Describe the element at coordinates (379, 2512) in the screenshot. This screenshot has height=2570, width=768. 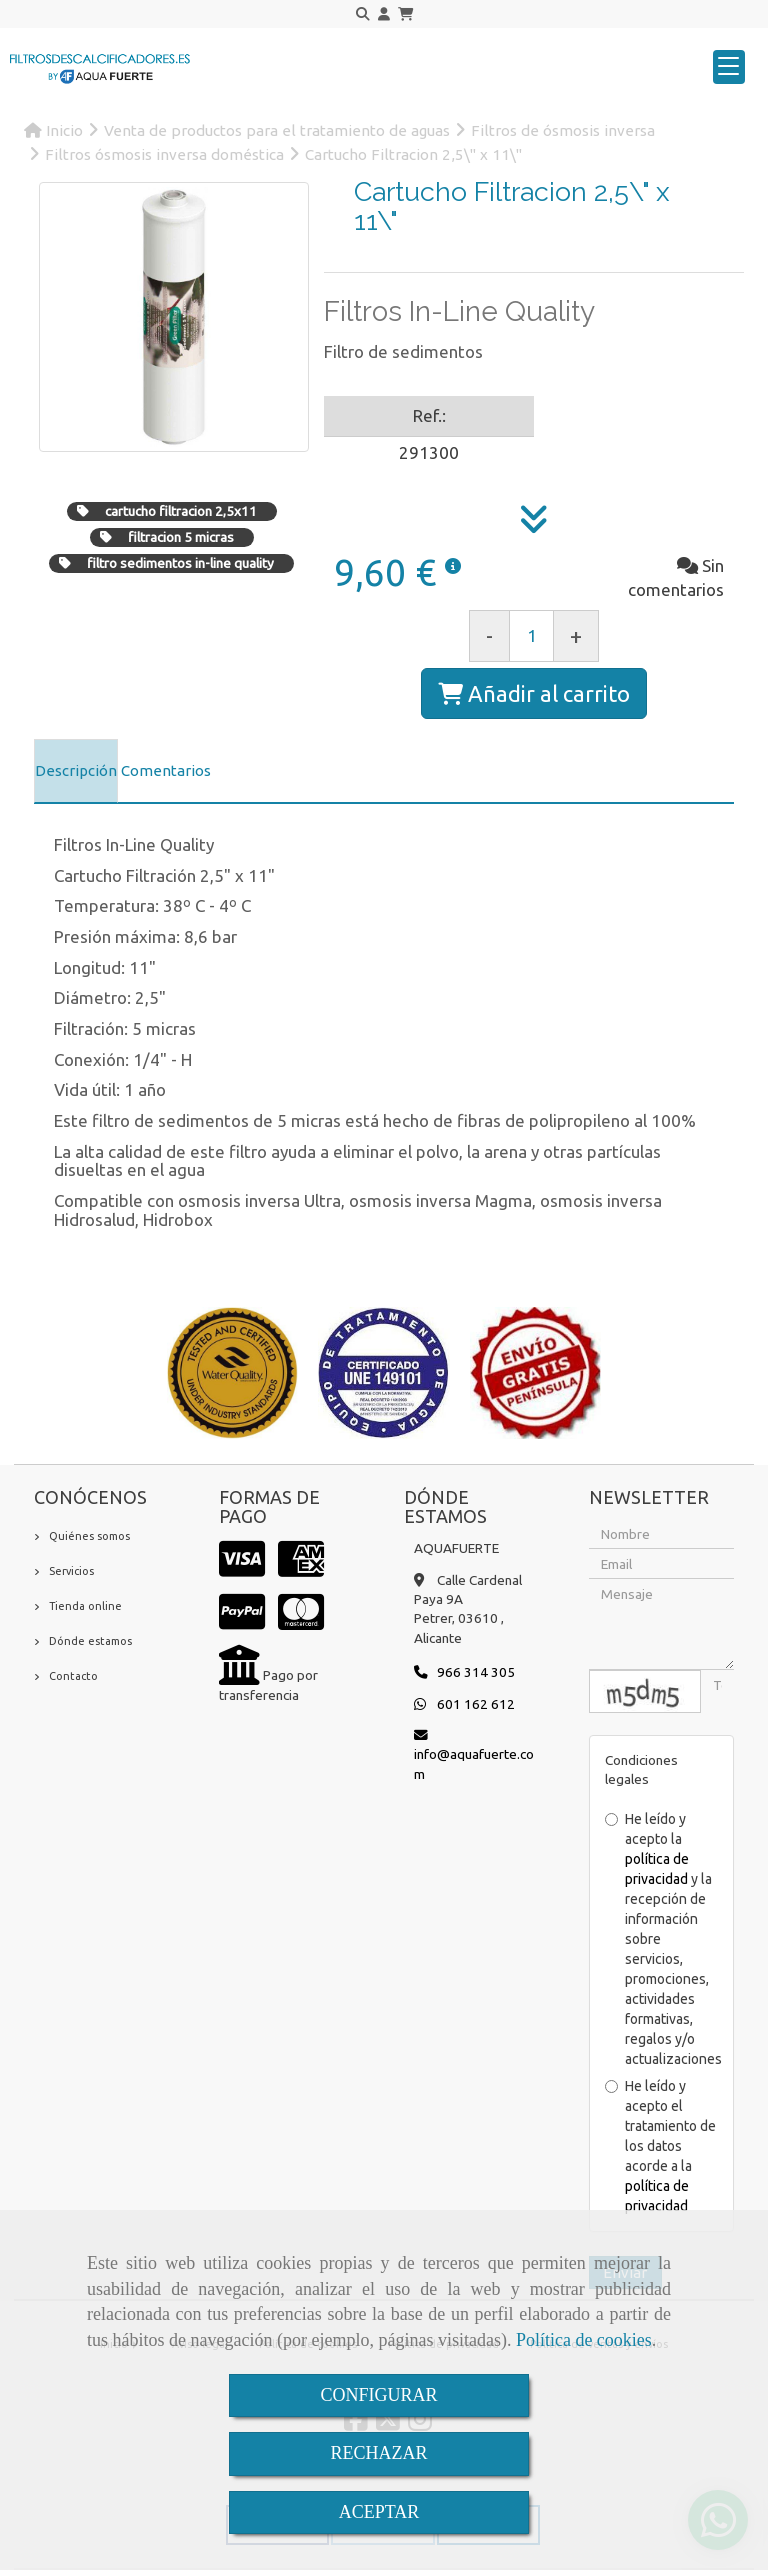
I see `ACEPTAR [Close]` at that location.